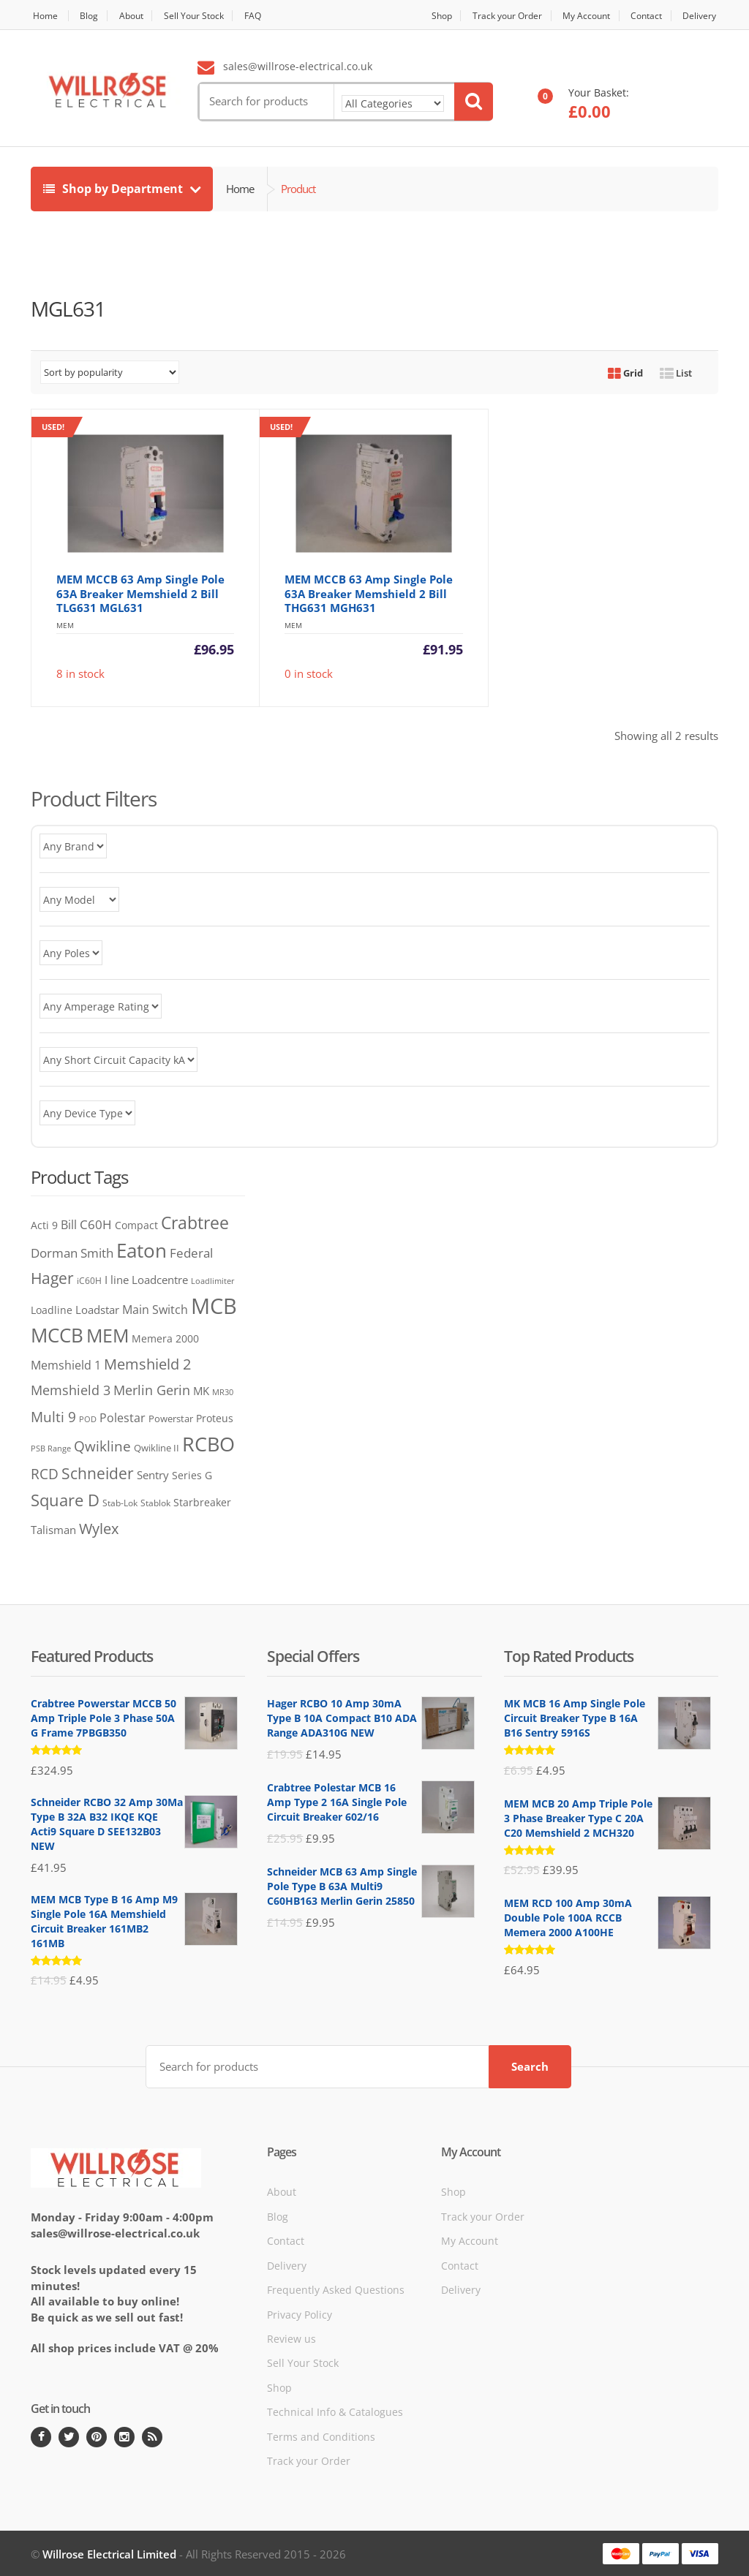 The image size is (749, 2576). Describe the element at coordinates (88, 1418) in the screenshot. I see `POD [POD (40 products)]` at that location.